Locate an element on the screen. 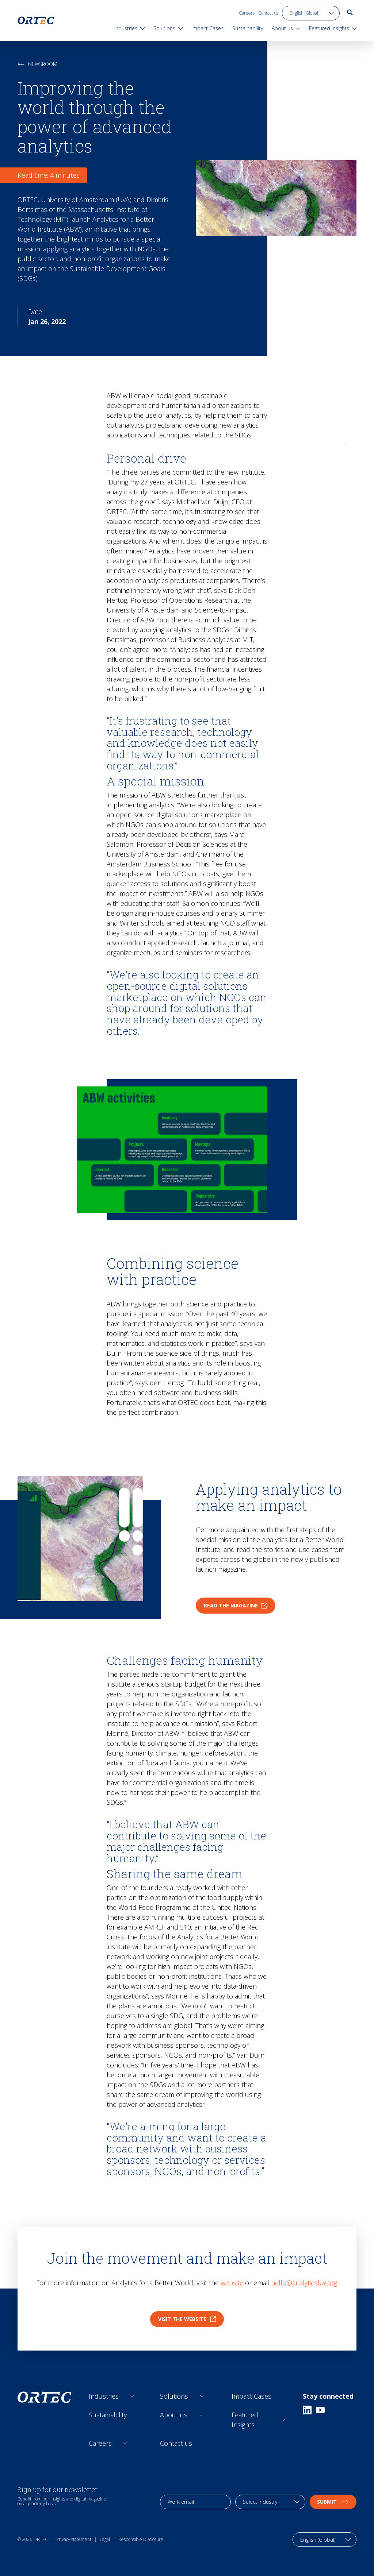 The width and height of the screenshot is (374, 2576). [Youtube] is located at coordinates (320, 2410).